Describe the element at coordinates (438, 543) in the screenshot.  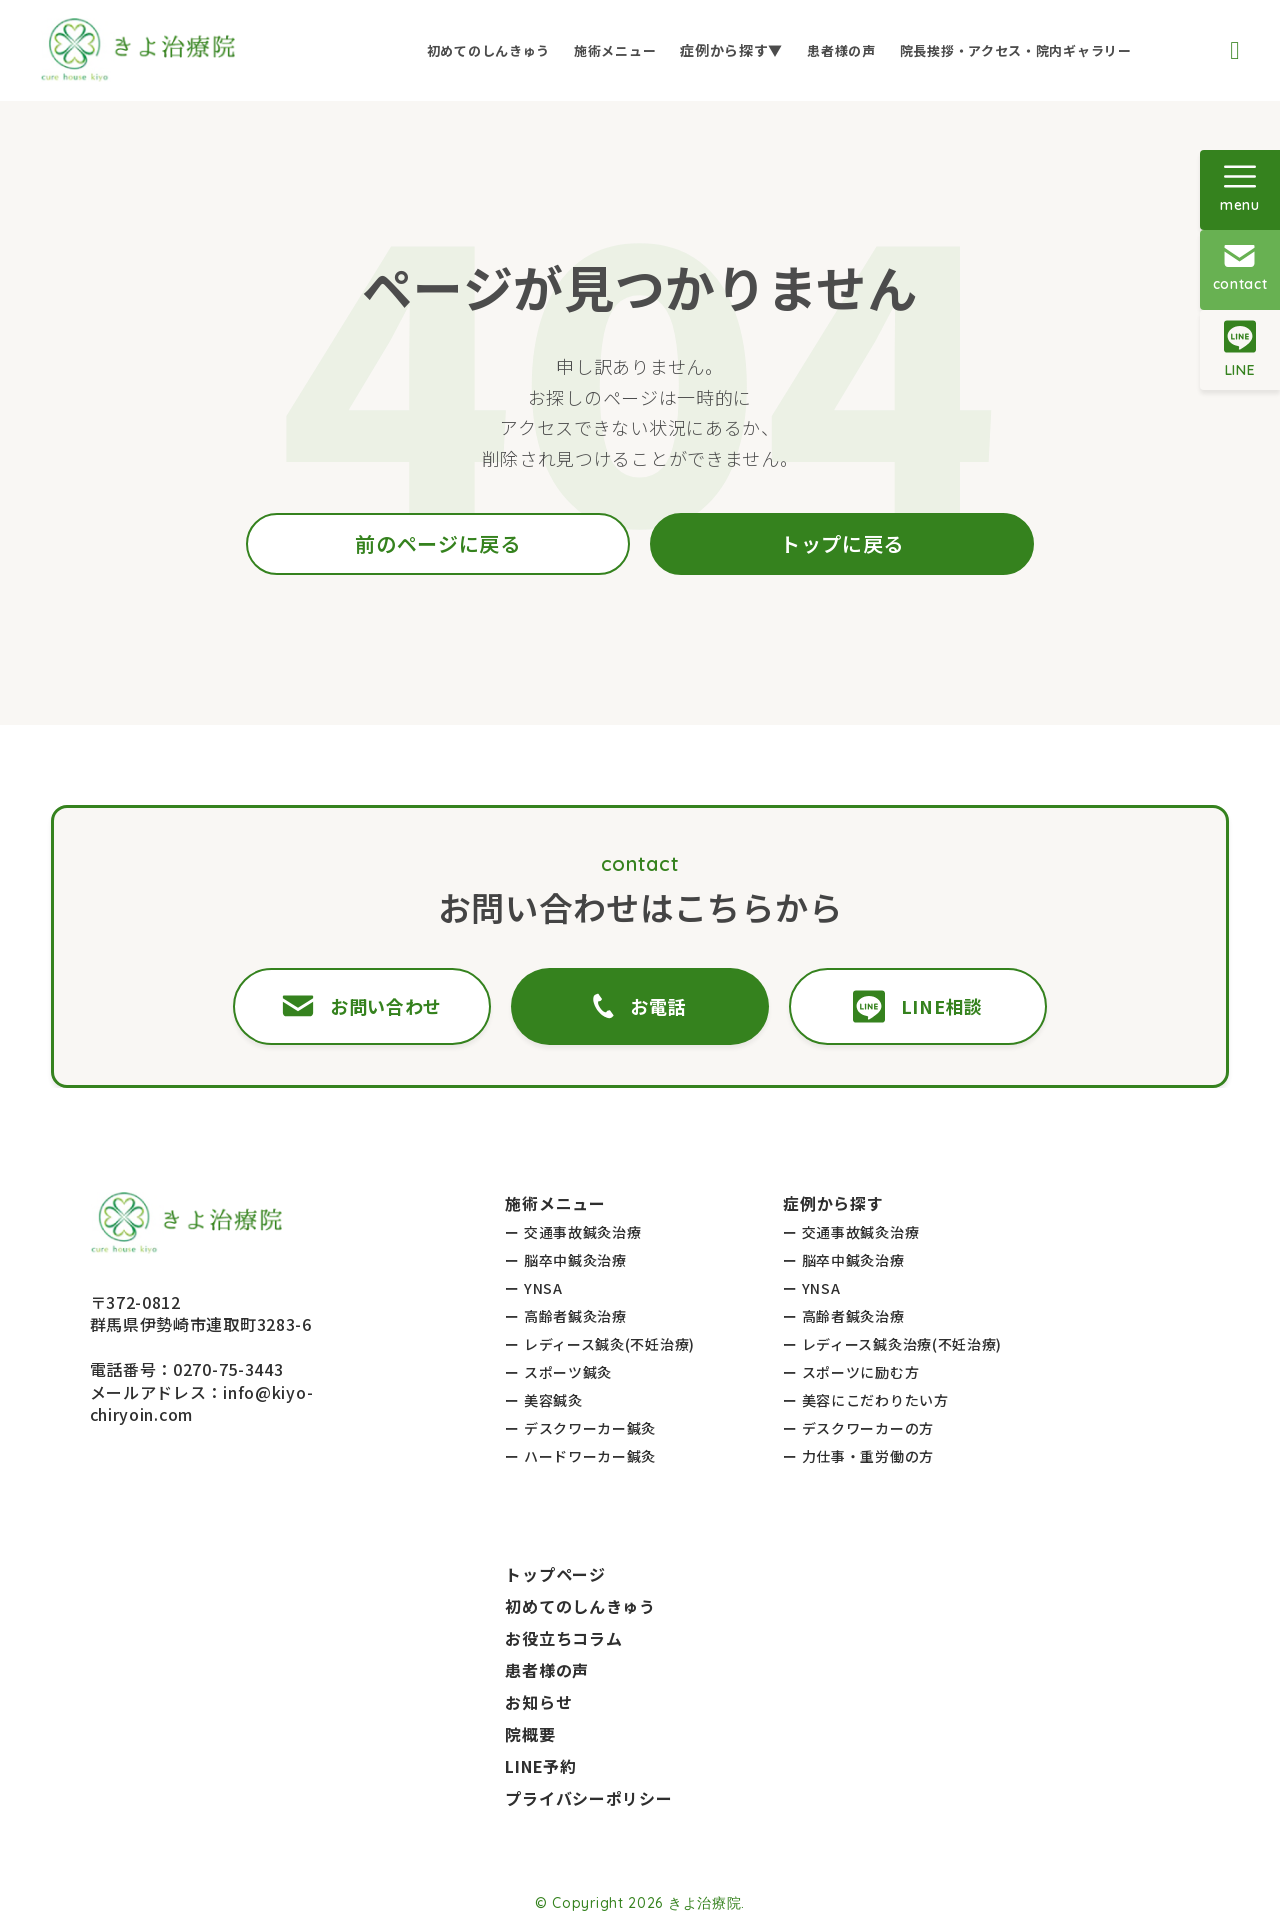
I see `前のページに戻る` at that location.